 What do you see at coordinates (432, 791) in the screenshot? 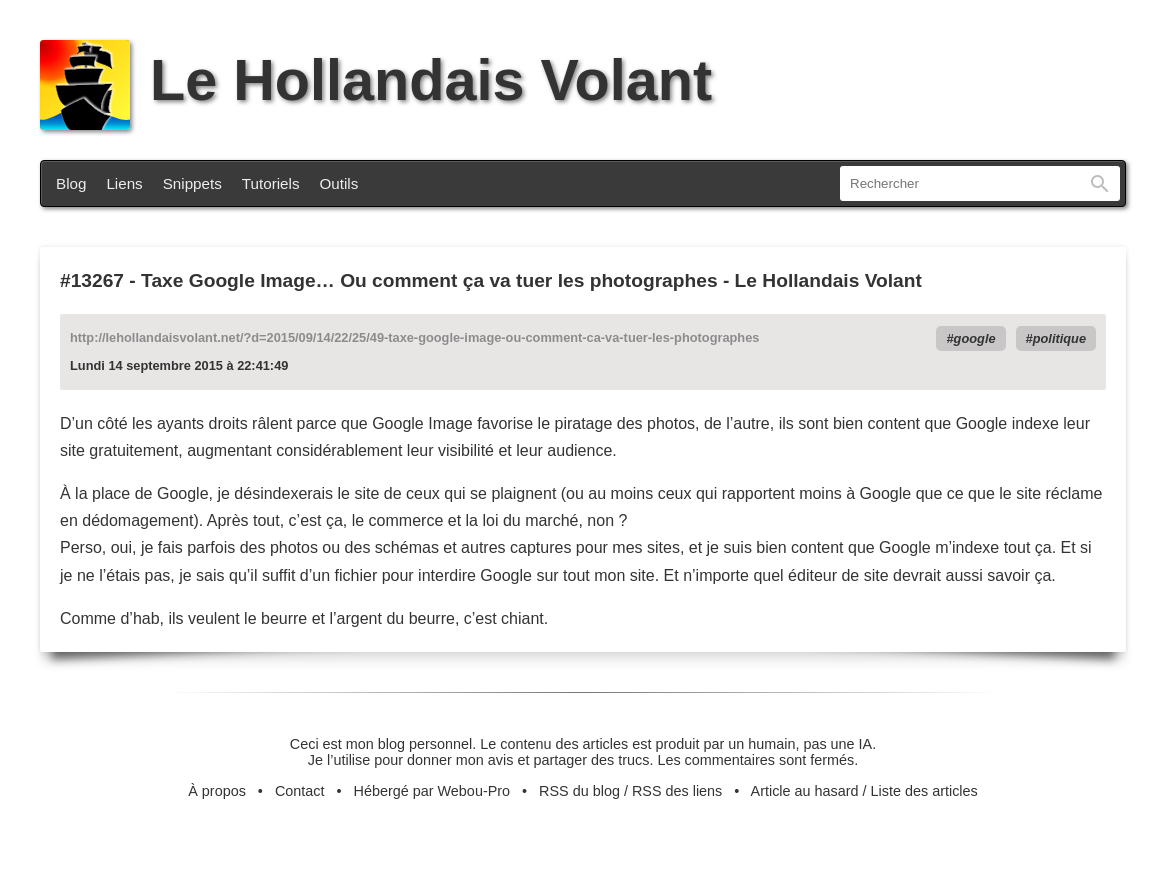
I see `Hébergé par Webou-Pro` at bounding box center [432, 791].